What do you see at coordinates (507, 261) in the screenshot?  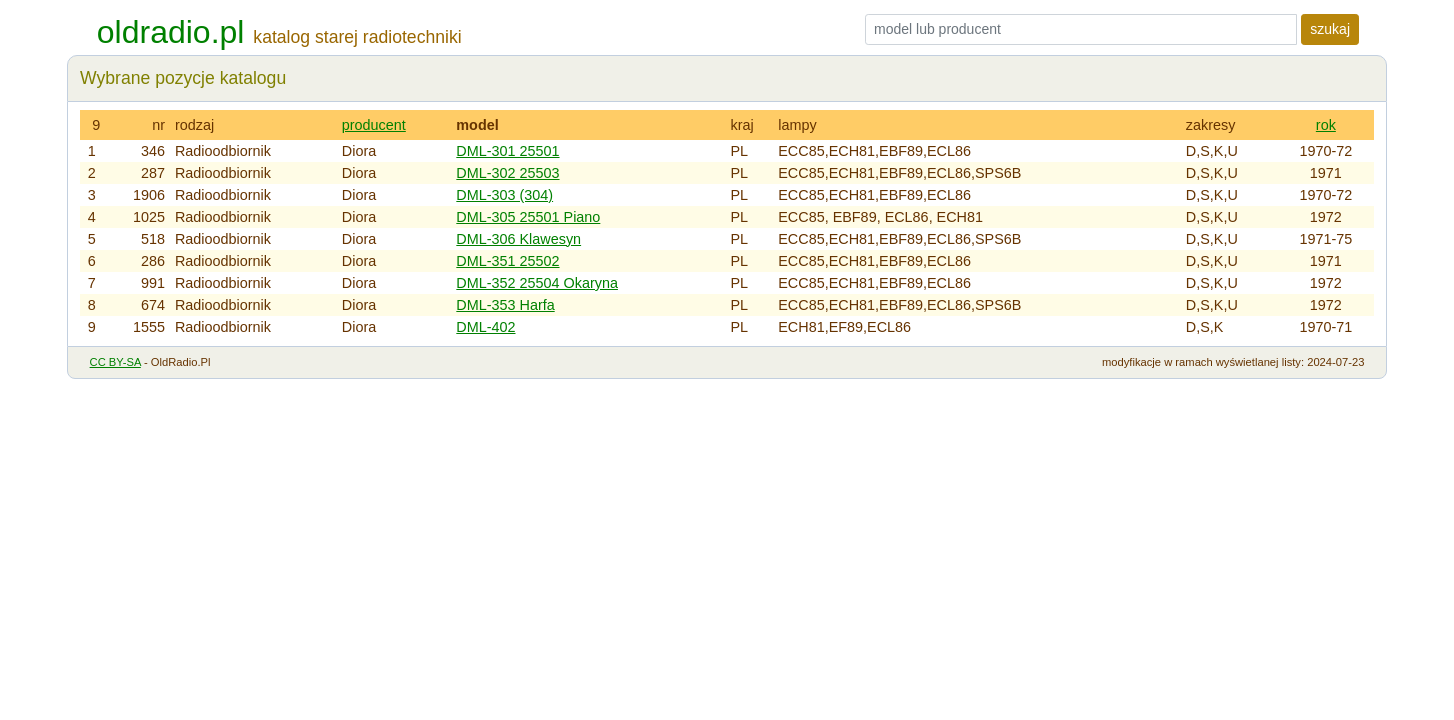 I see `DML-351 25502` at bounding box center [507, 261].